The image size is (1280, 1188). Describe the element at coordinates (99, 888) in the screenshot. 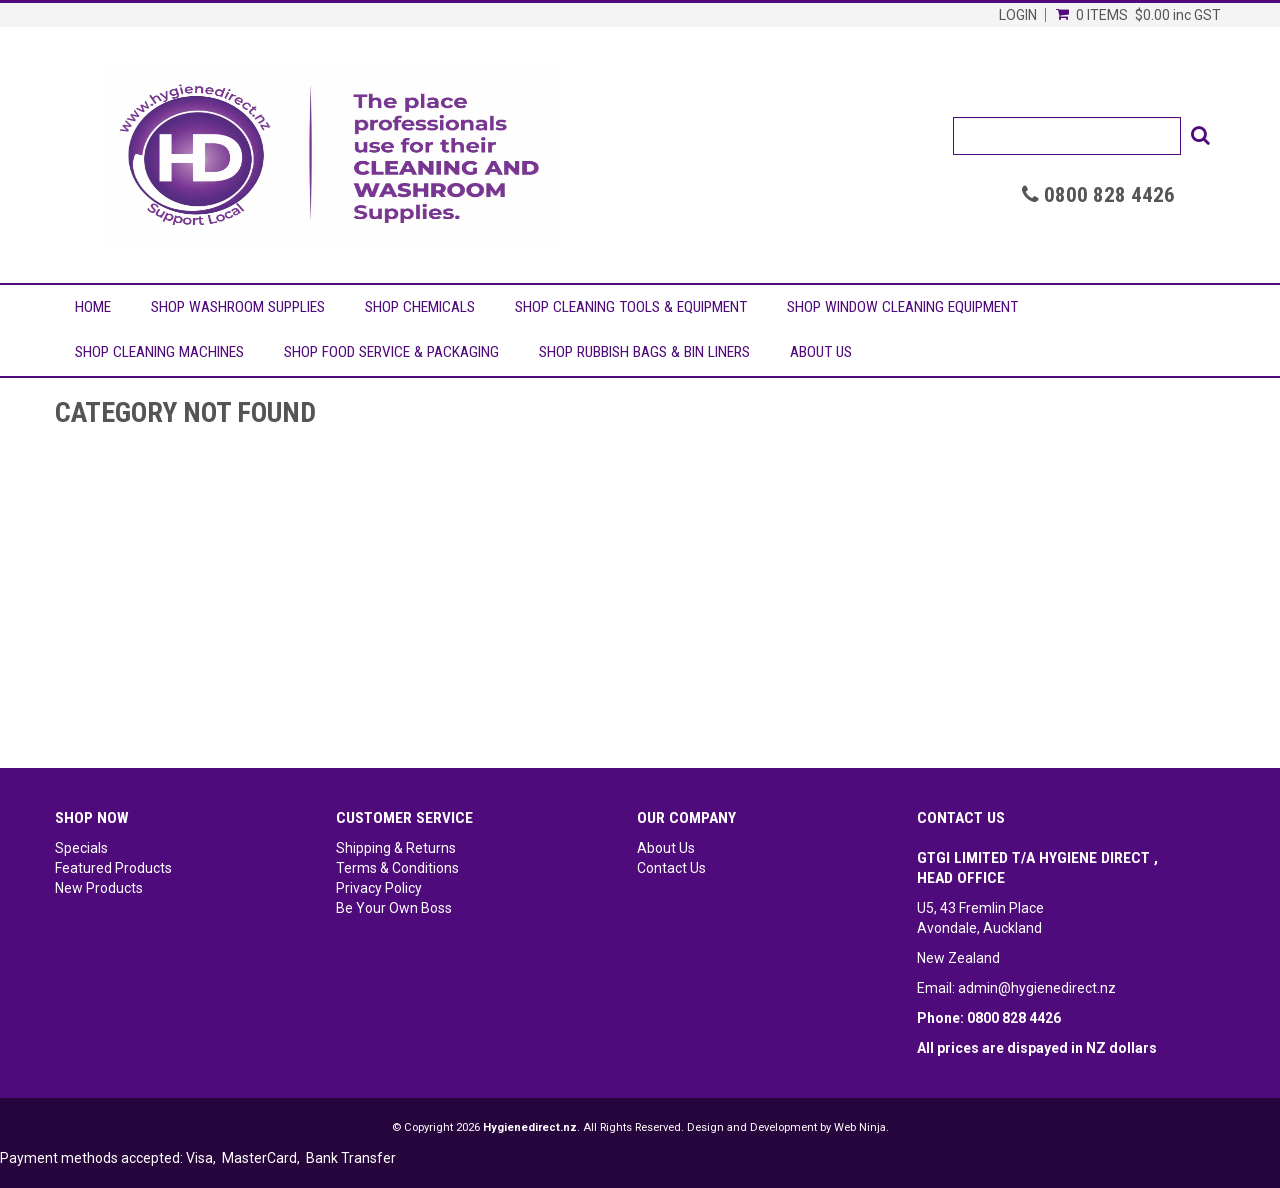

I see `New Products` at that location.